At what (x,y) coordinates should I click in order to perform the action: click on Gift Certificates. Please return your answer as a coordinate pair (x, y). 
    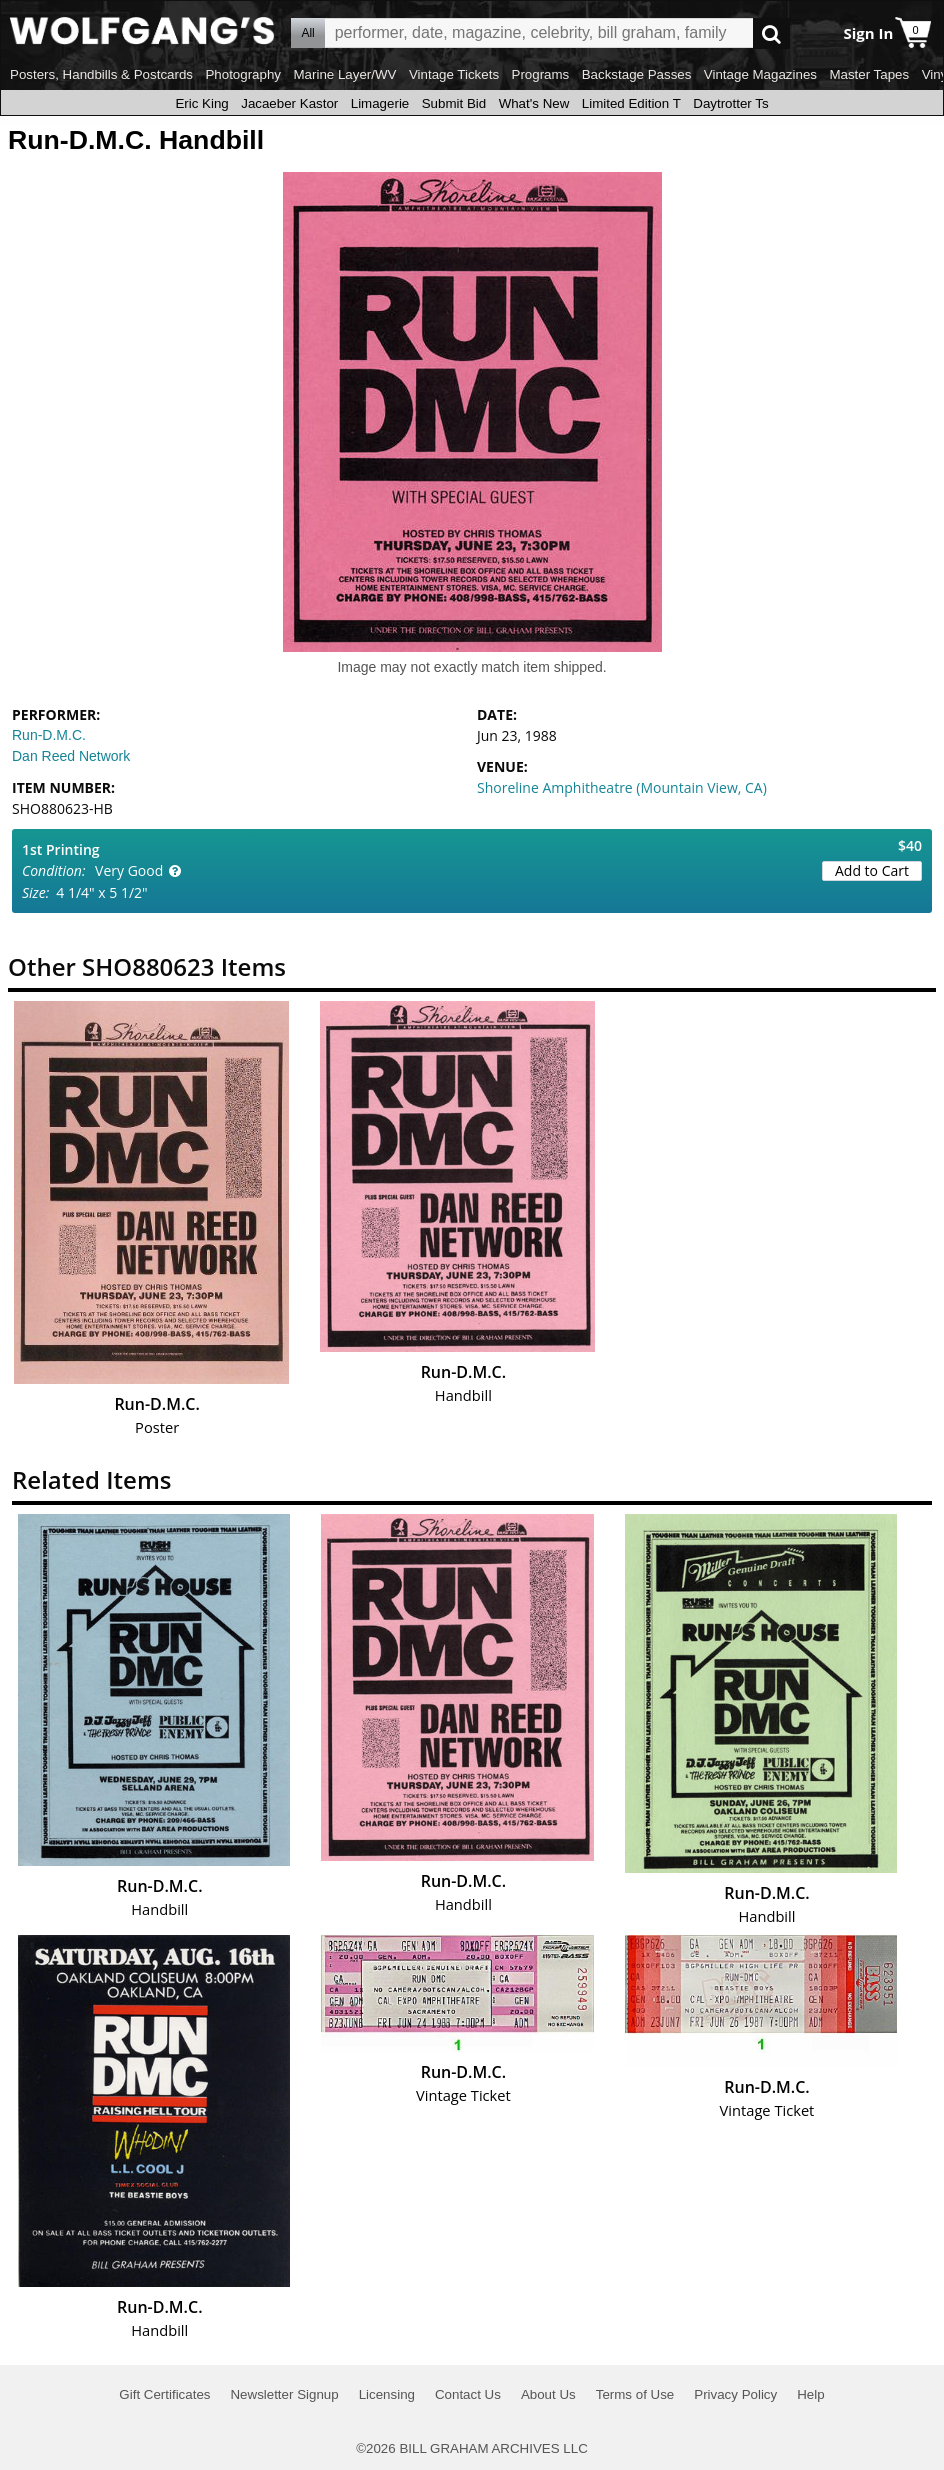
    Looking at the image, I should click on (164, 2394).